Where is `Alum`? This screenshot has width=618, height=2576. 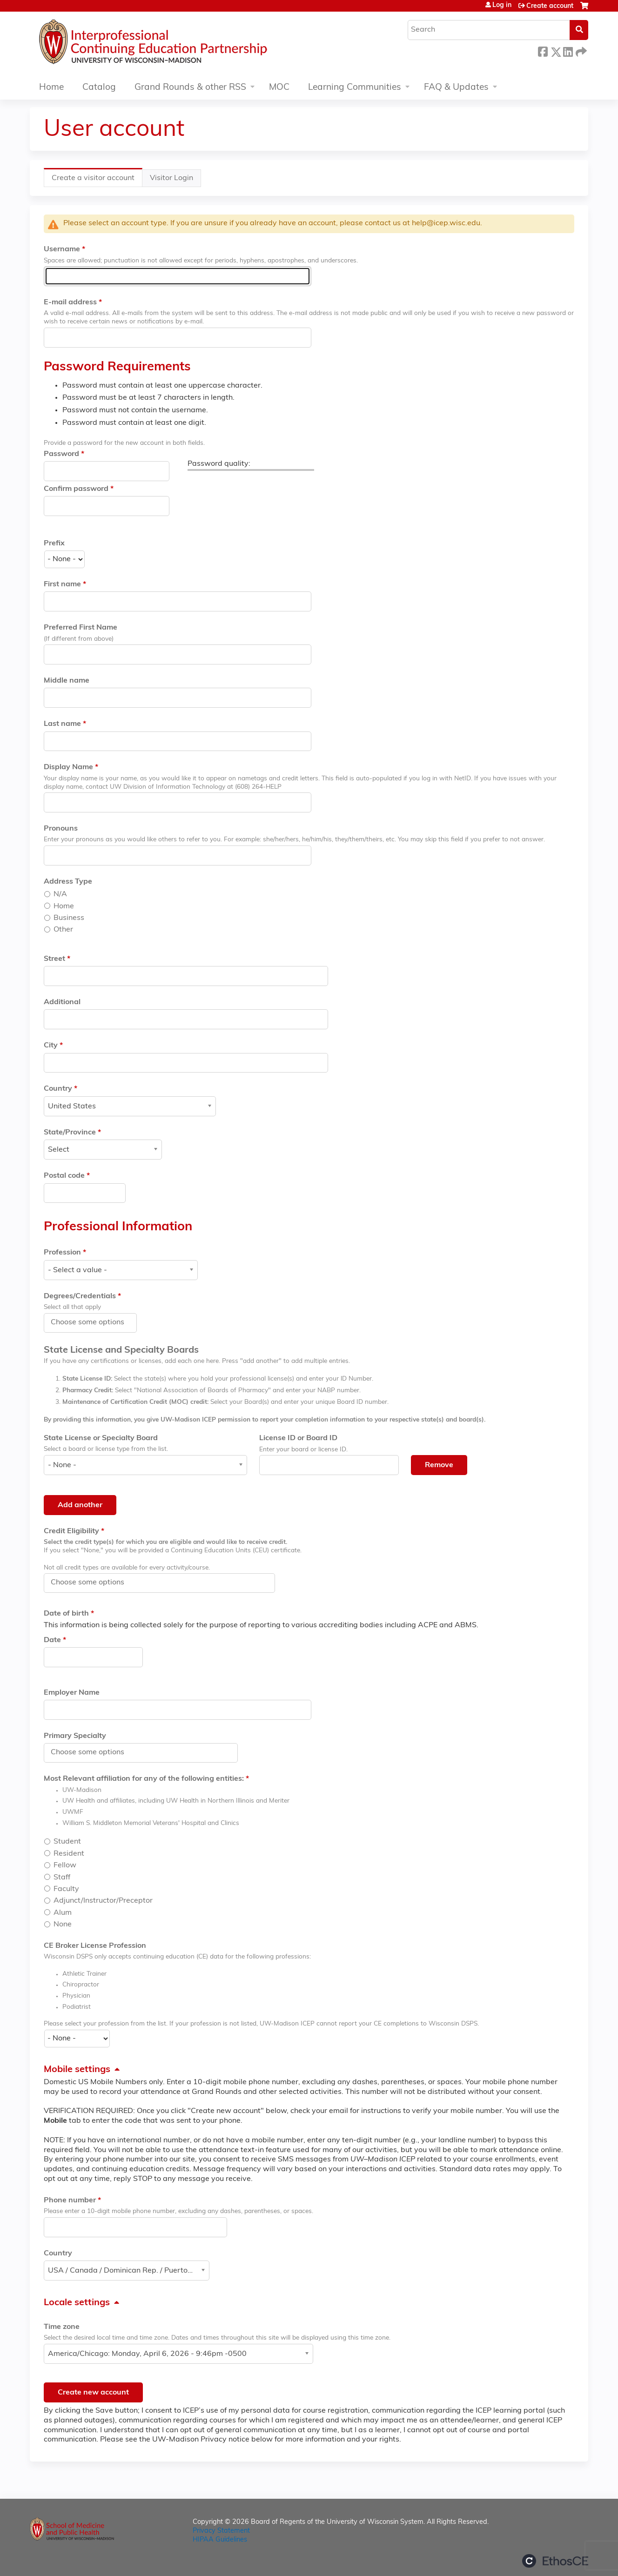
Alum is located at coordinates (63, 1913).